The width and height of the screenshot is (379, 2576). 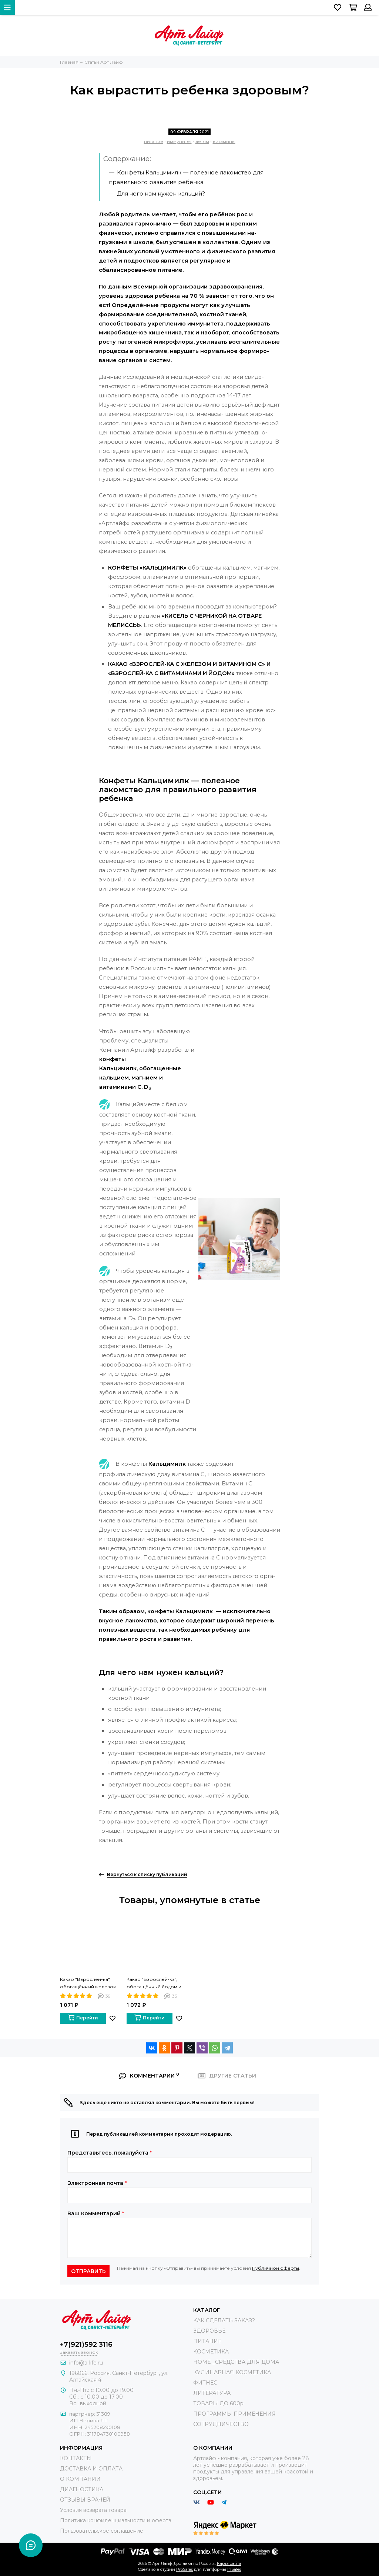 What do you see at coordinates (85, 2499) in the screenshot?
I see `ОТЗЫВЫ ВРАЧЕЙ` at bounding box center [85, 2499].